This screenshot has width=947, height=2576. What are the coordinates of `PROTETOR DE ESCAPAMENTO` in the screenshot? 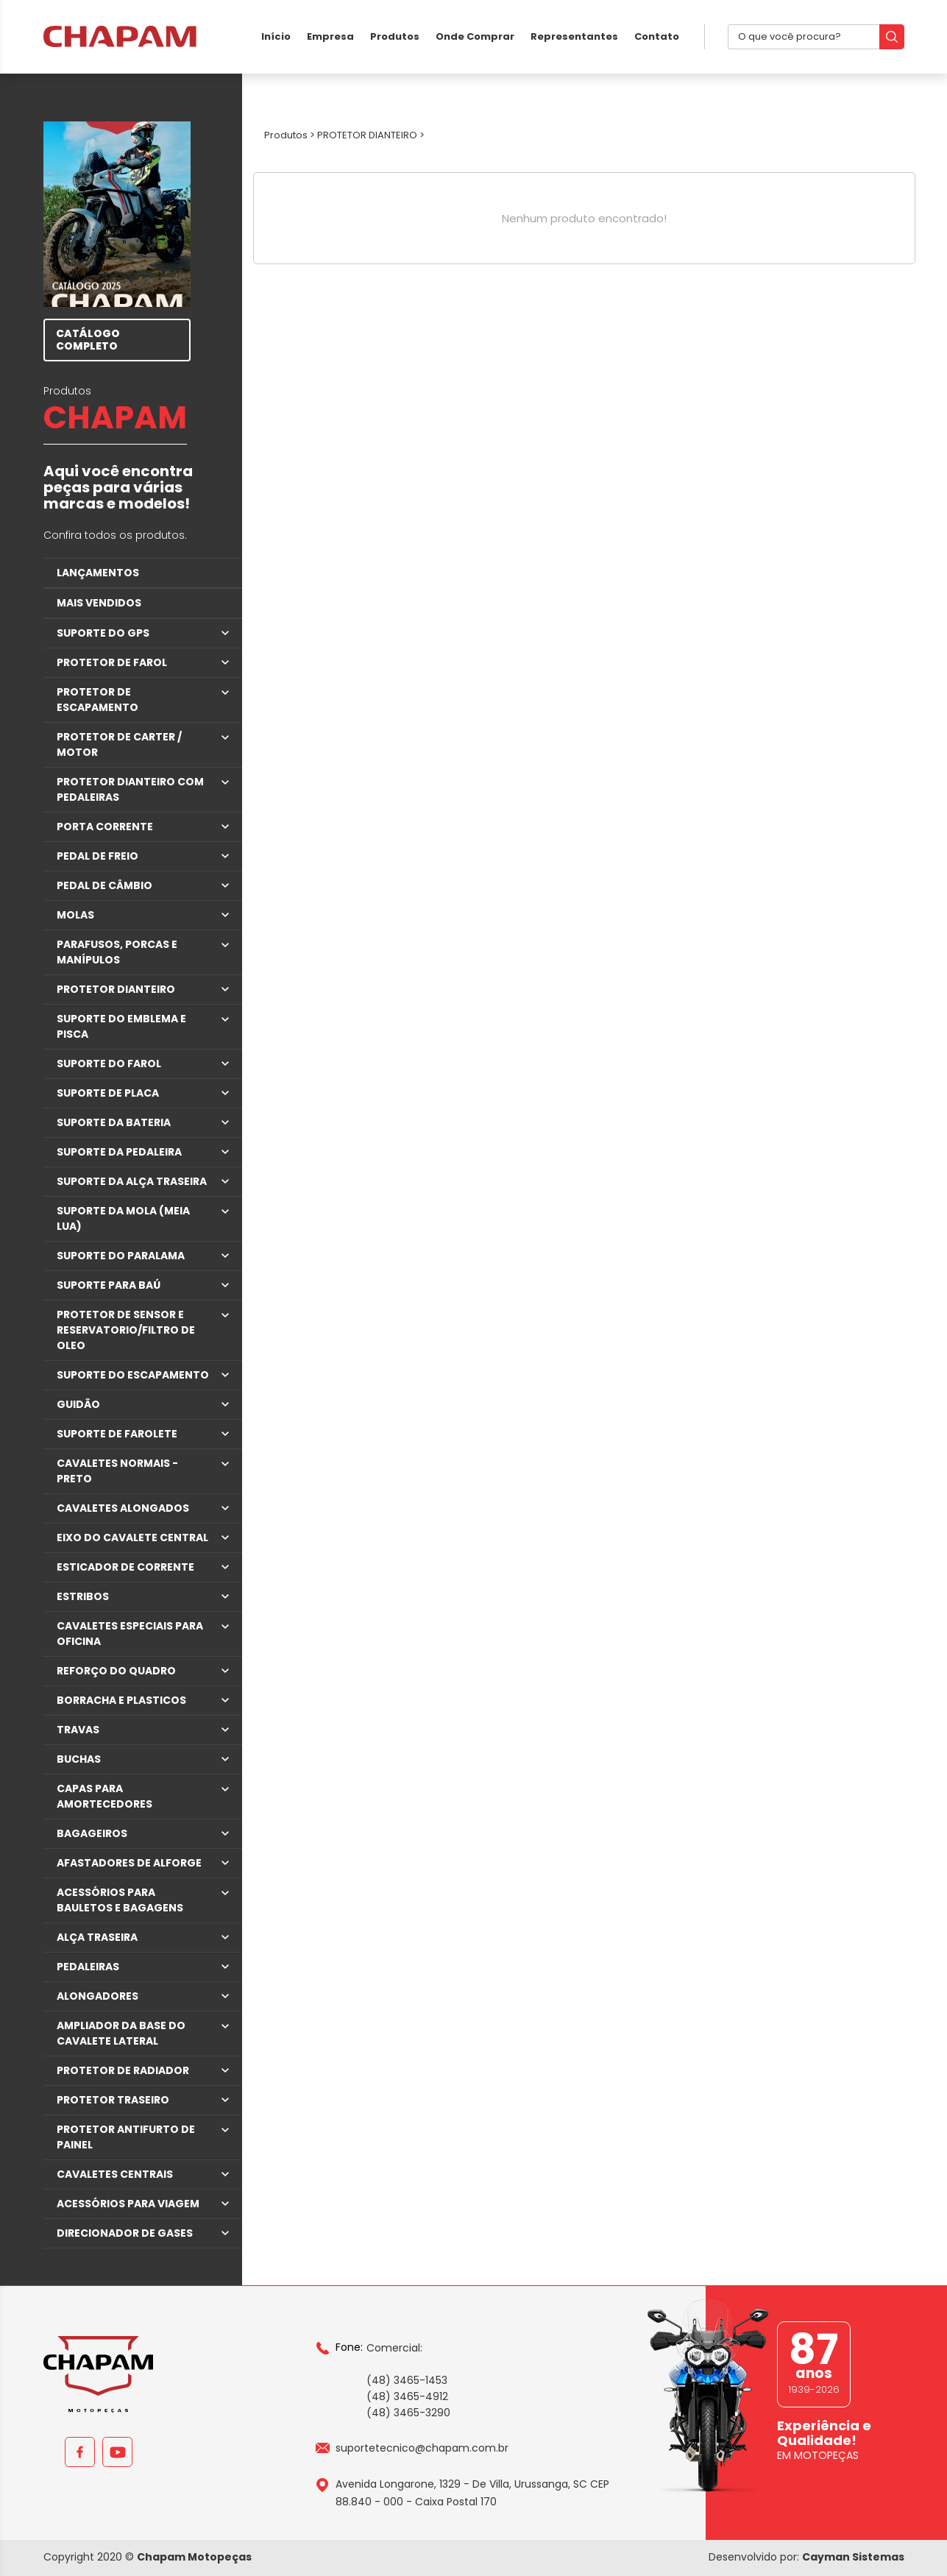 It's located at (97, 699).